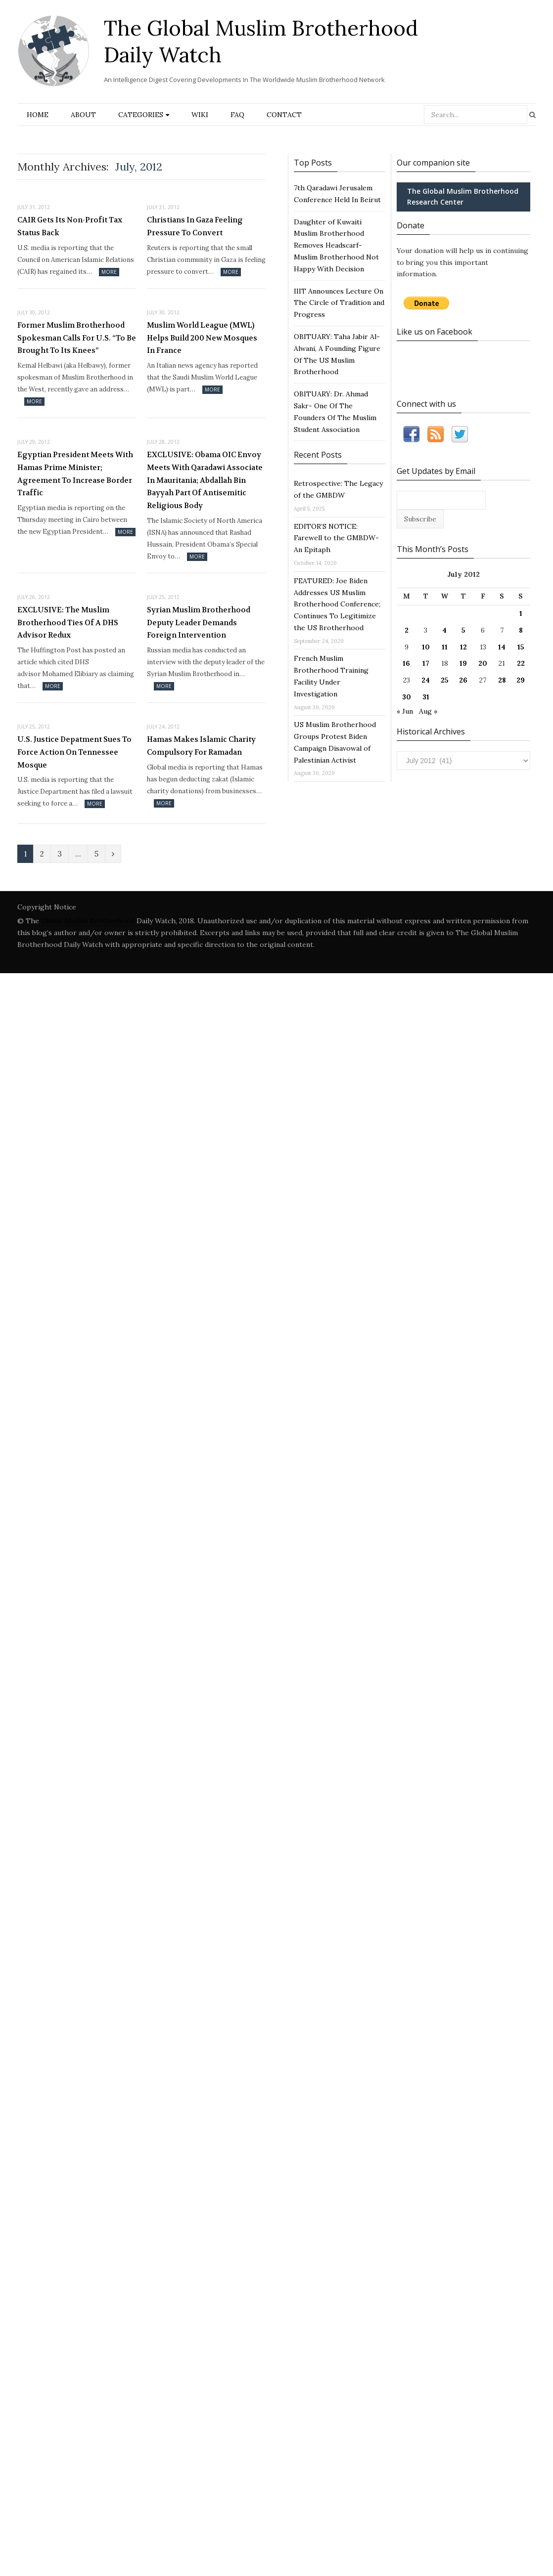  I want to click on 28 [Posts published on July 28, 2012], so click(502, 680).